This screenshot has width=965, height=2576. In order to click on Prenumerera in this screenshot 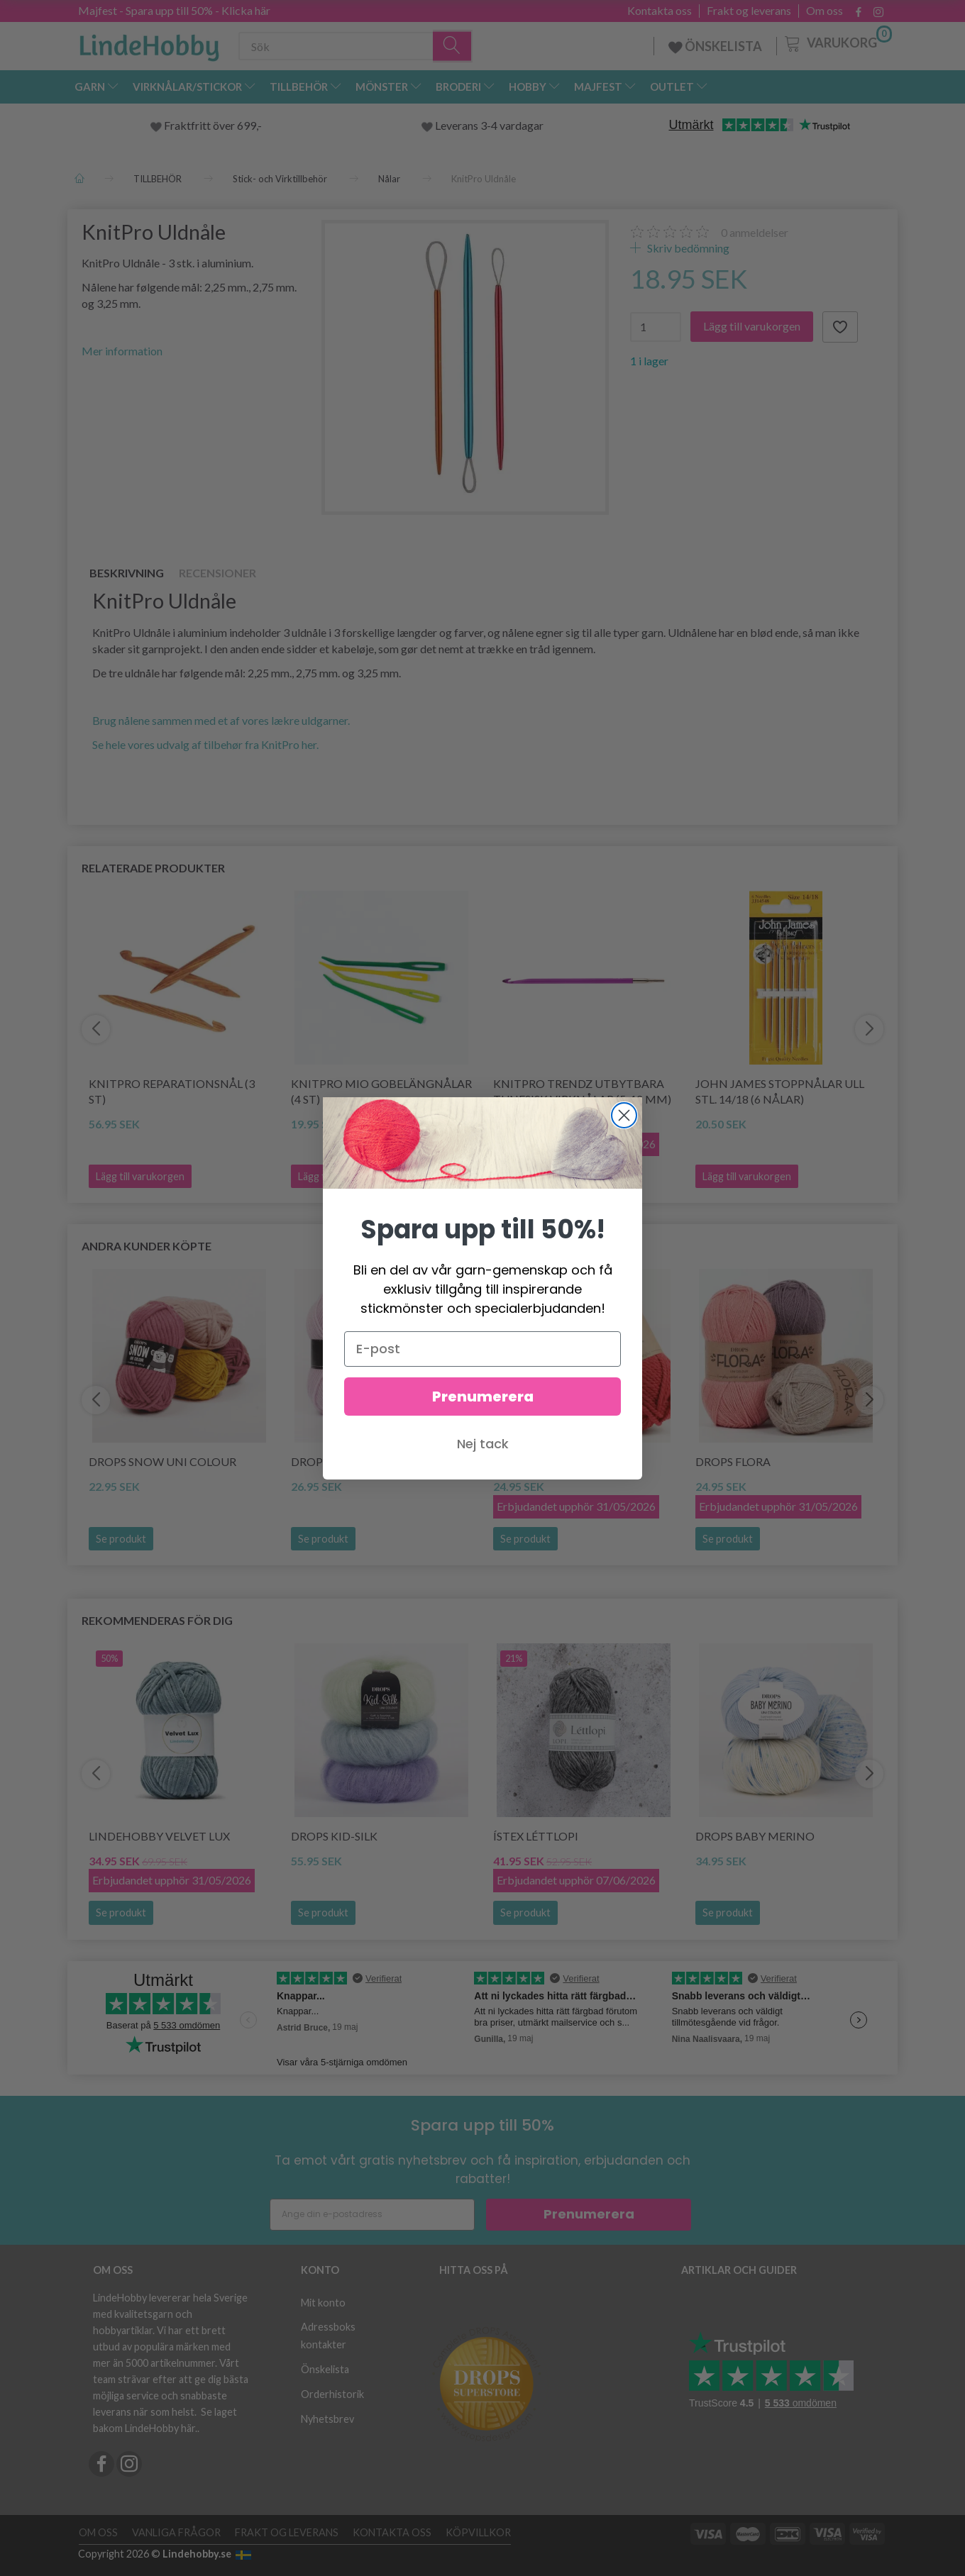, I will do `click(483, 1396)`.